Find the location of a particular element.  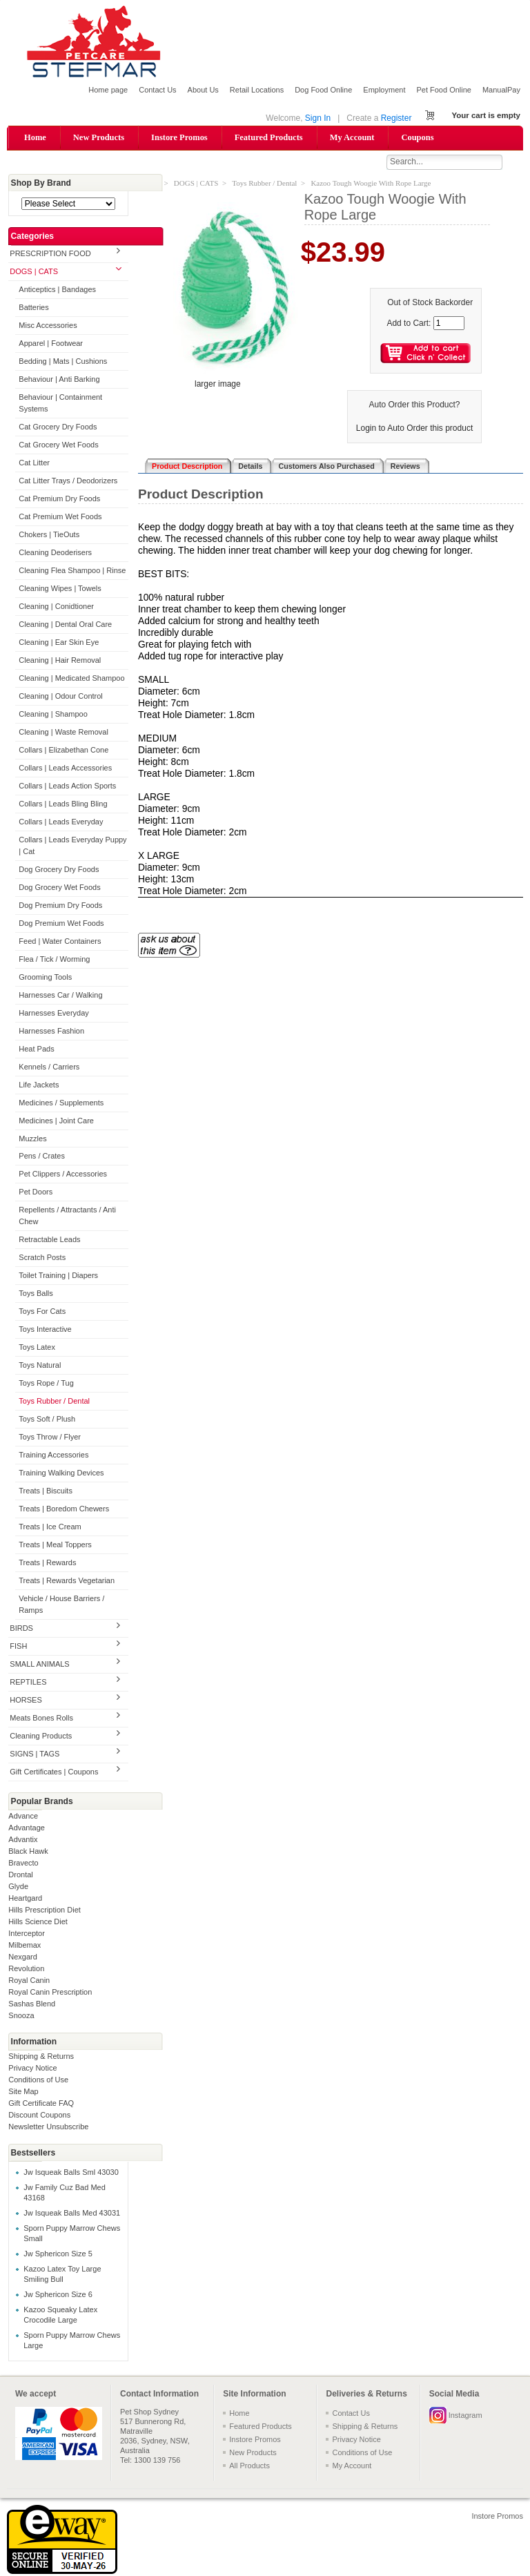

Treats | Boredom Chewers is located at coordinates (64, 1510).